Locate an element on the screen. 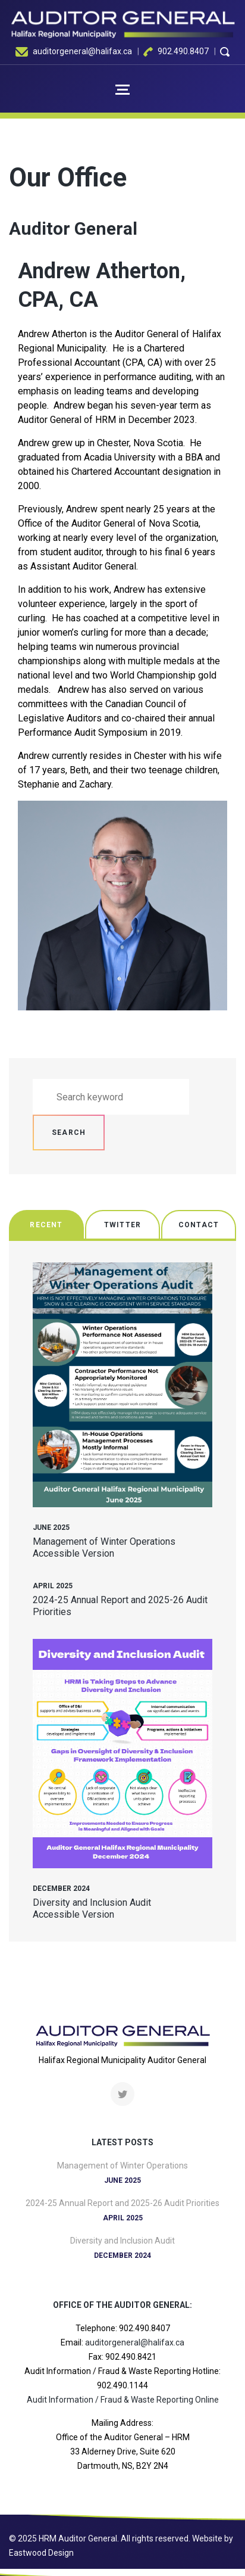 Image resolution: width=245 pixels, height=2576 pixels. Diversity and Inclusion Audit is located at coordinates (92, 1902).